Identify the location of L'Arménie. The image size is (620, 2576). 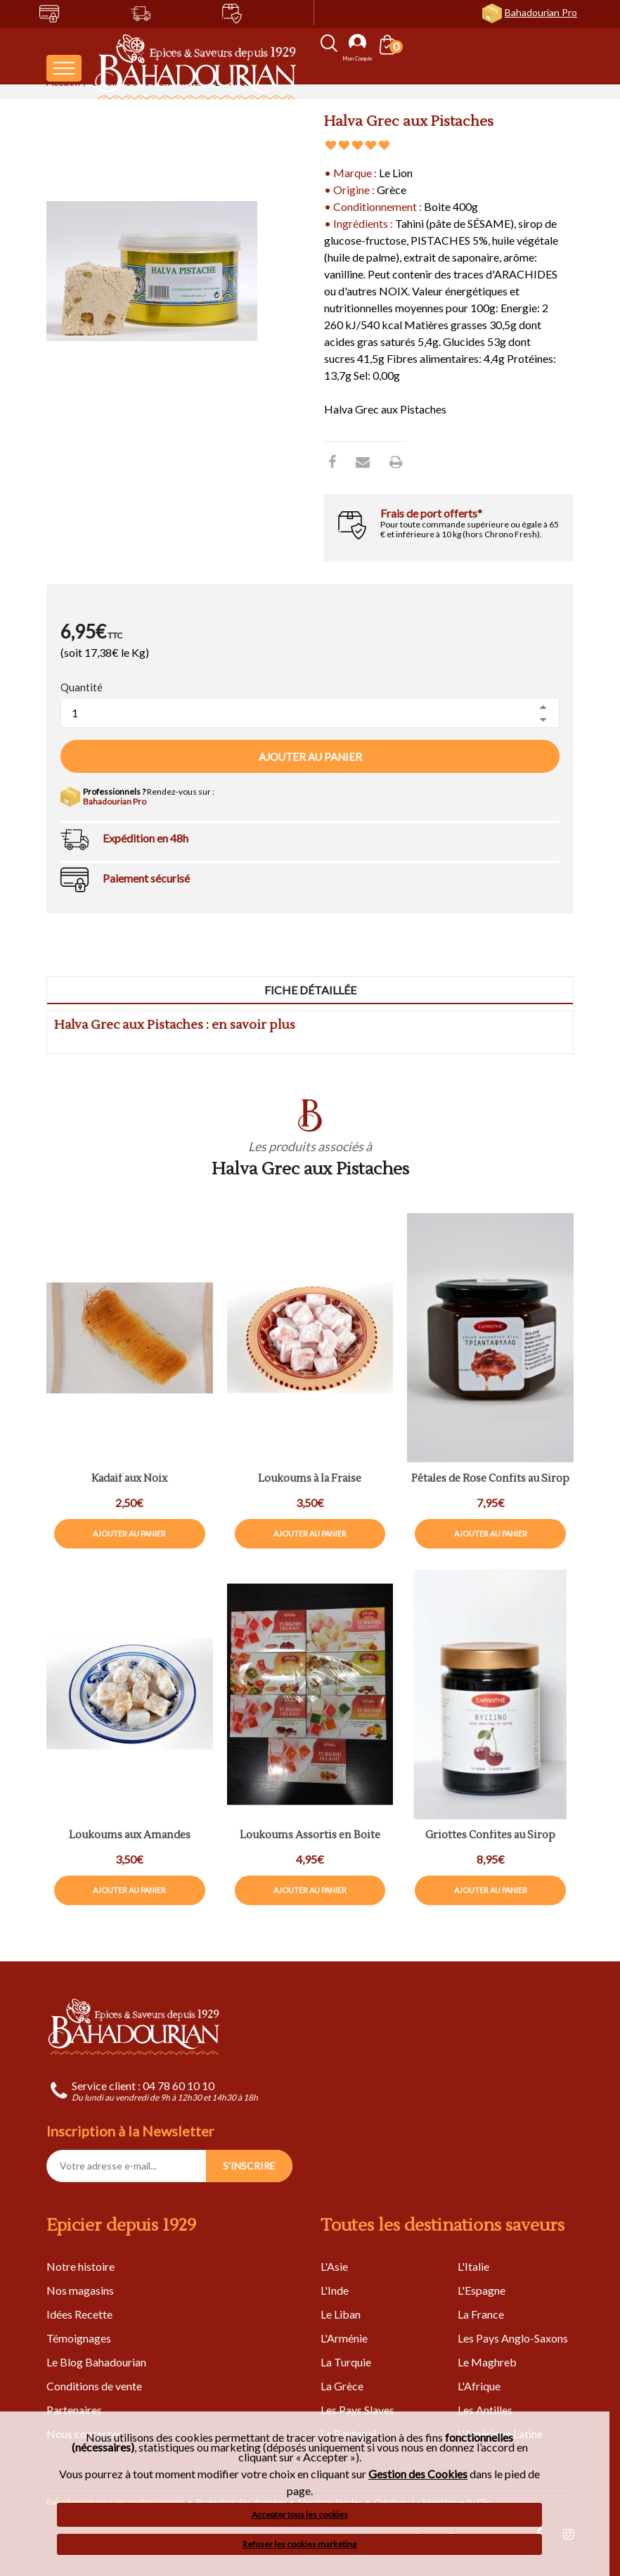
(344, 2338).